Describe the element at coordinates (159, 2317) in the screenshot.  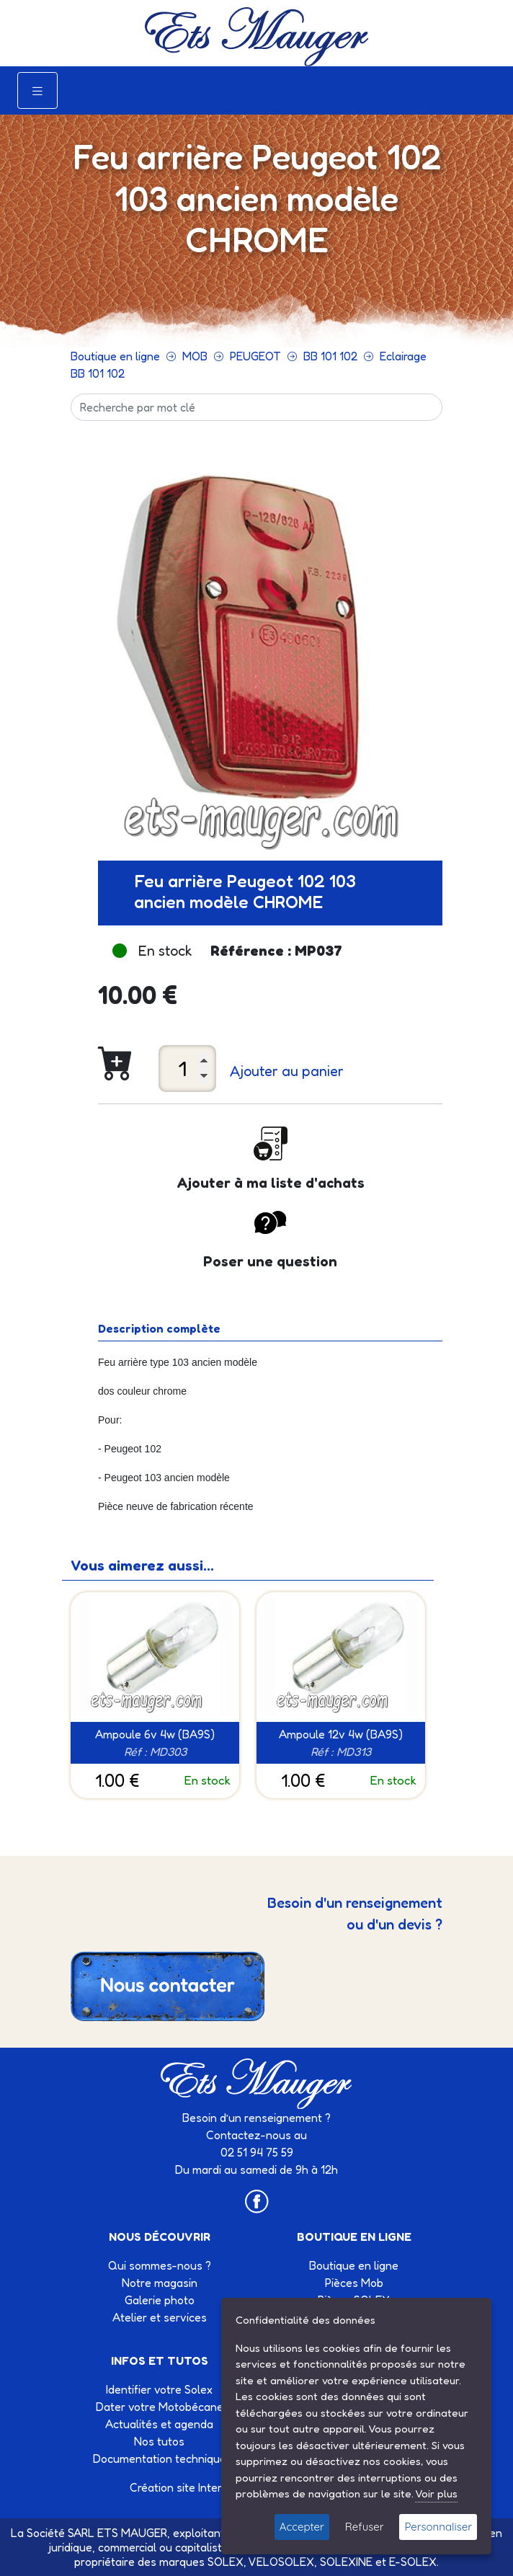
I see `Atelier et services` at that location.